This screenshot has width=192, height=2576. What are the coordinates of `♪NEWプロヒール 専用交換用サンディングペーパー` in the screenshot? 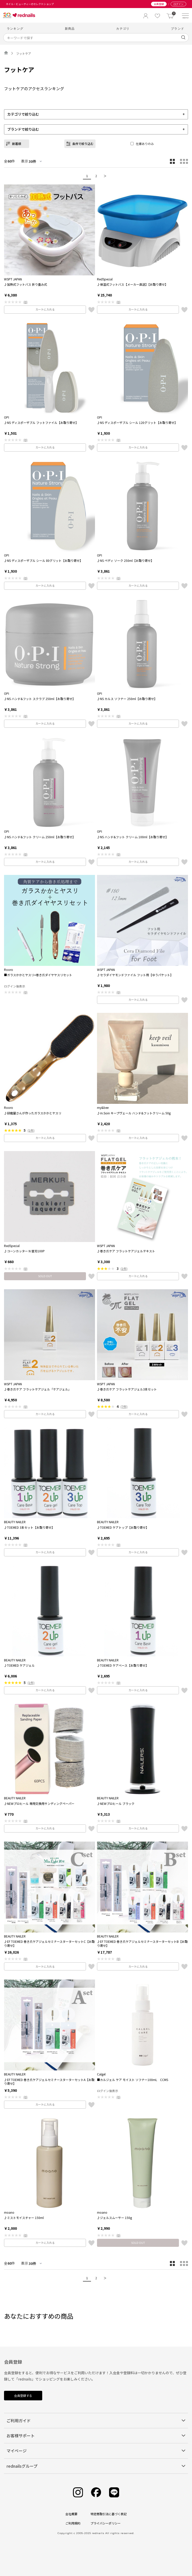 It's located at (39, 1804).